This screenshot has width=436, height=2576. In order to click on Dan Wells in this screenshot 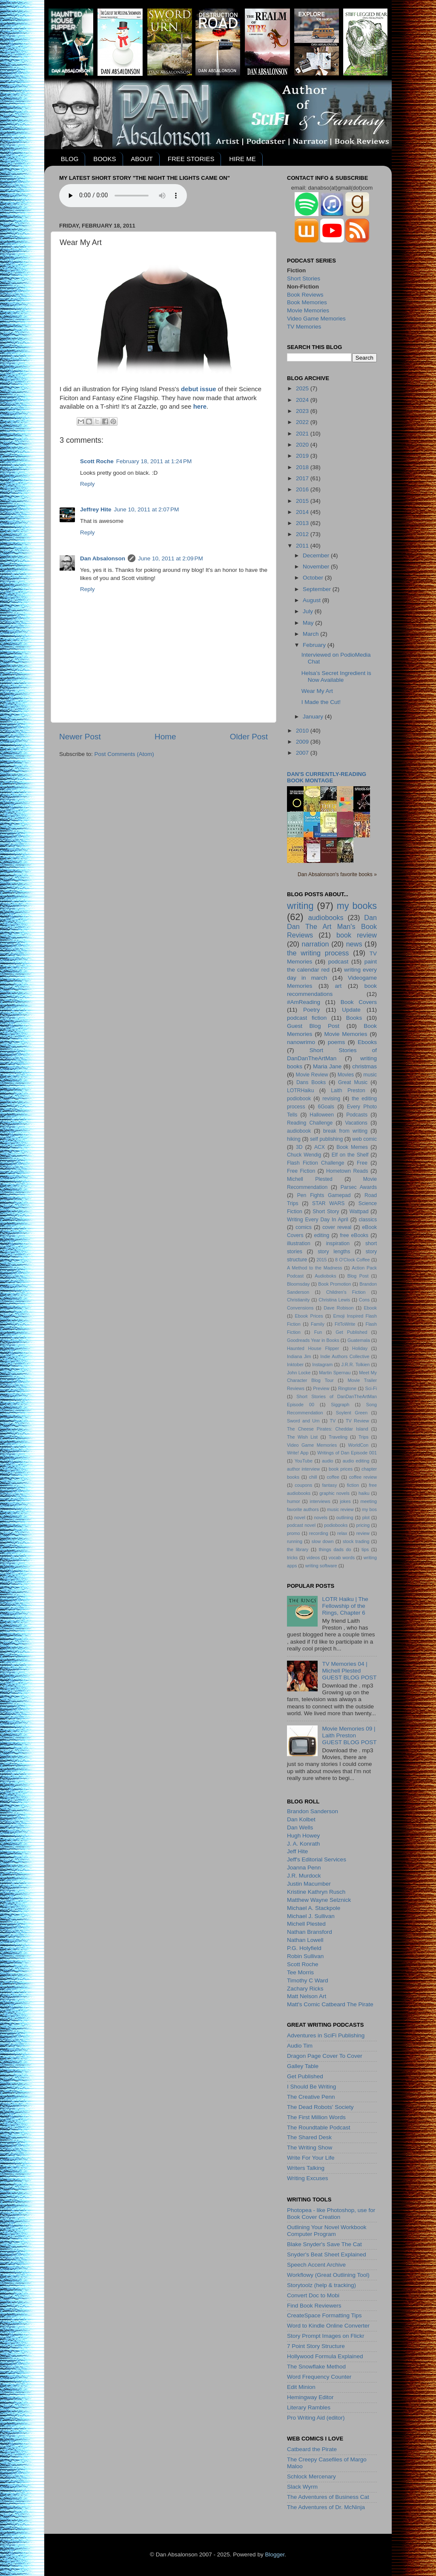, I will do `click(300, 1827)`.